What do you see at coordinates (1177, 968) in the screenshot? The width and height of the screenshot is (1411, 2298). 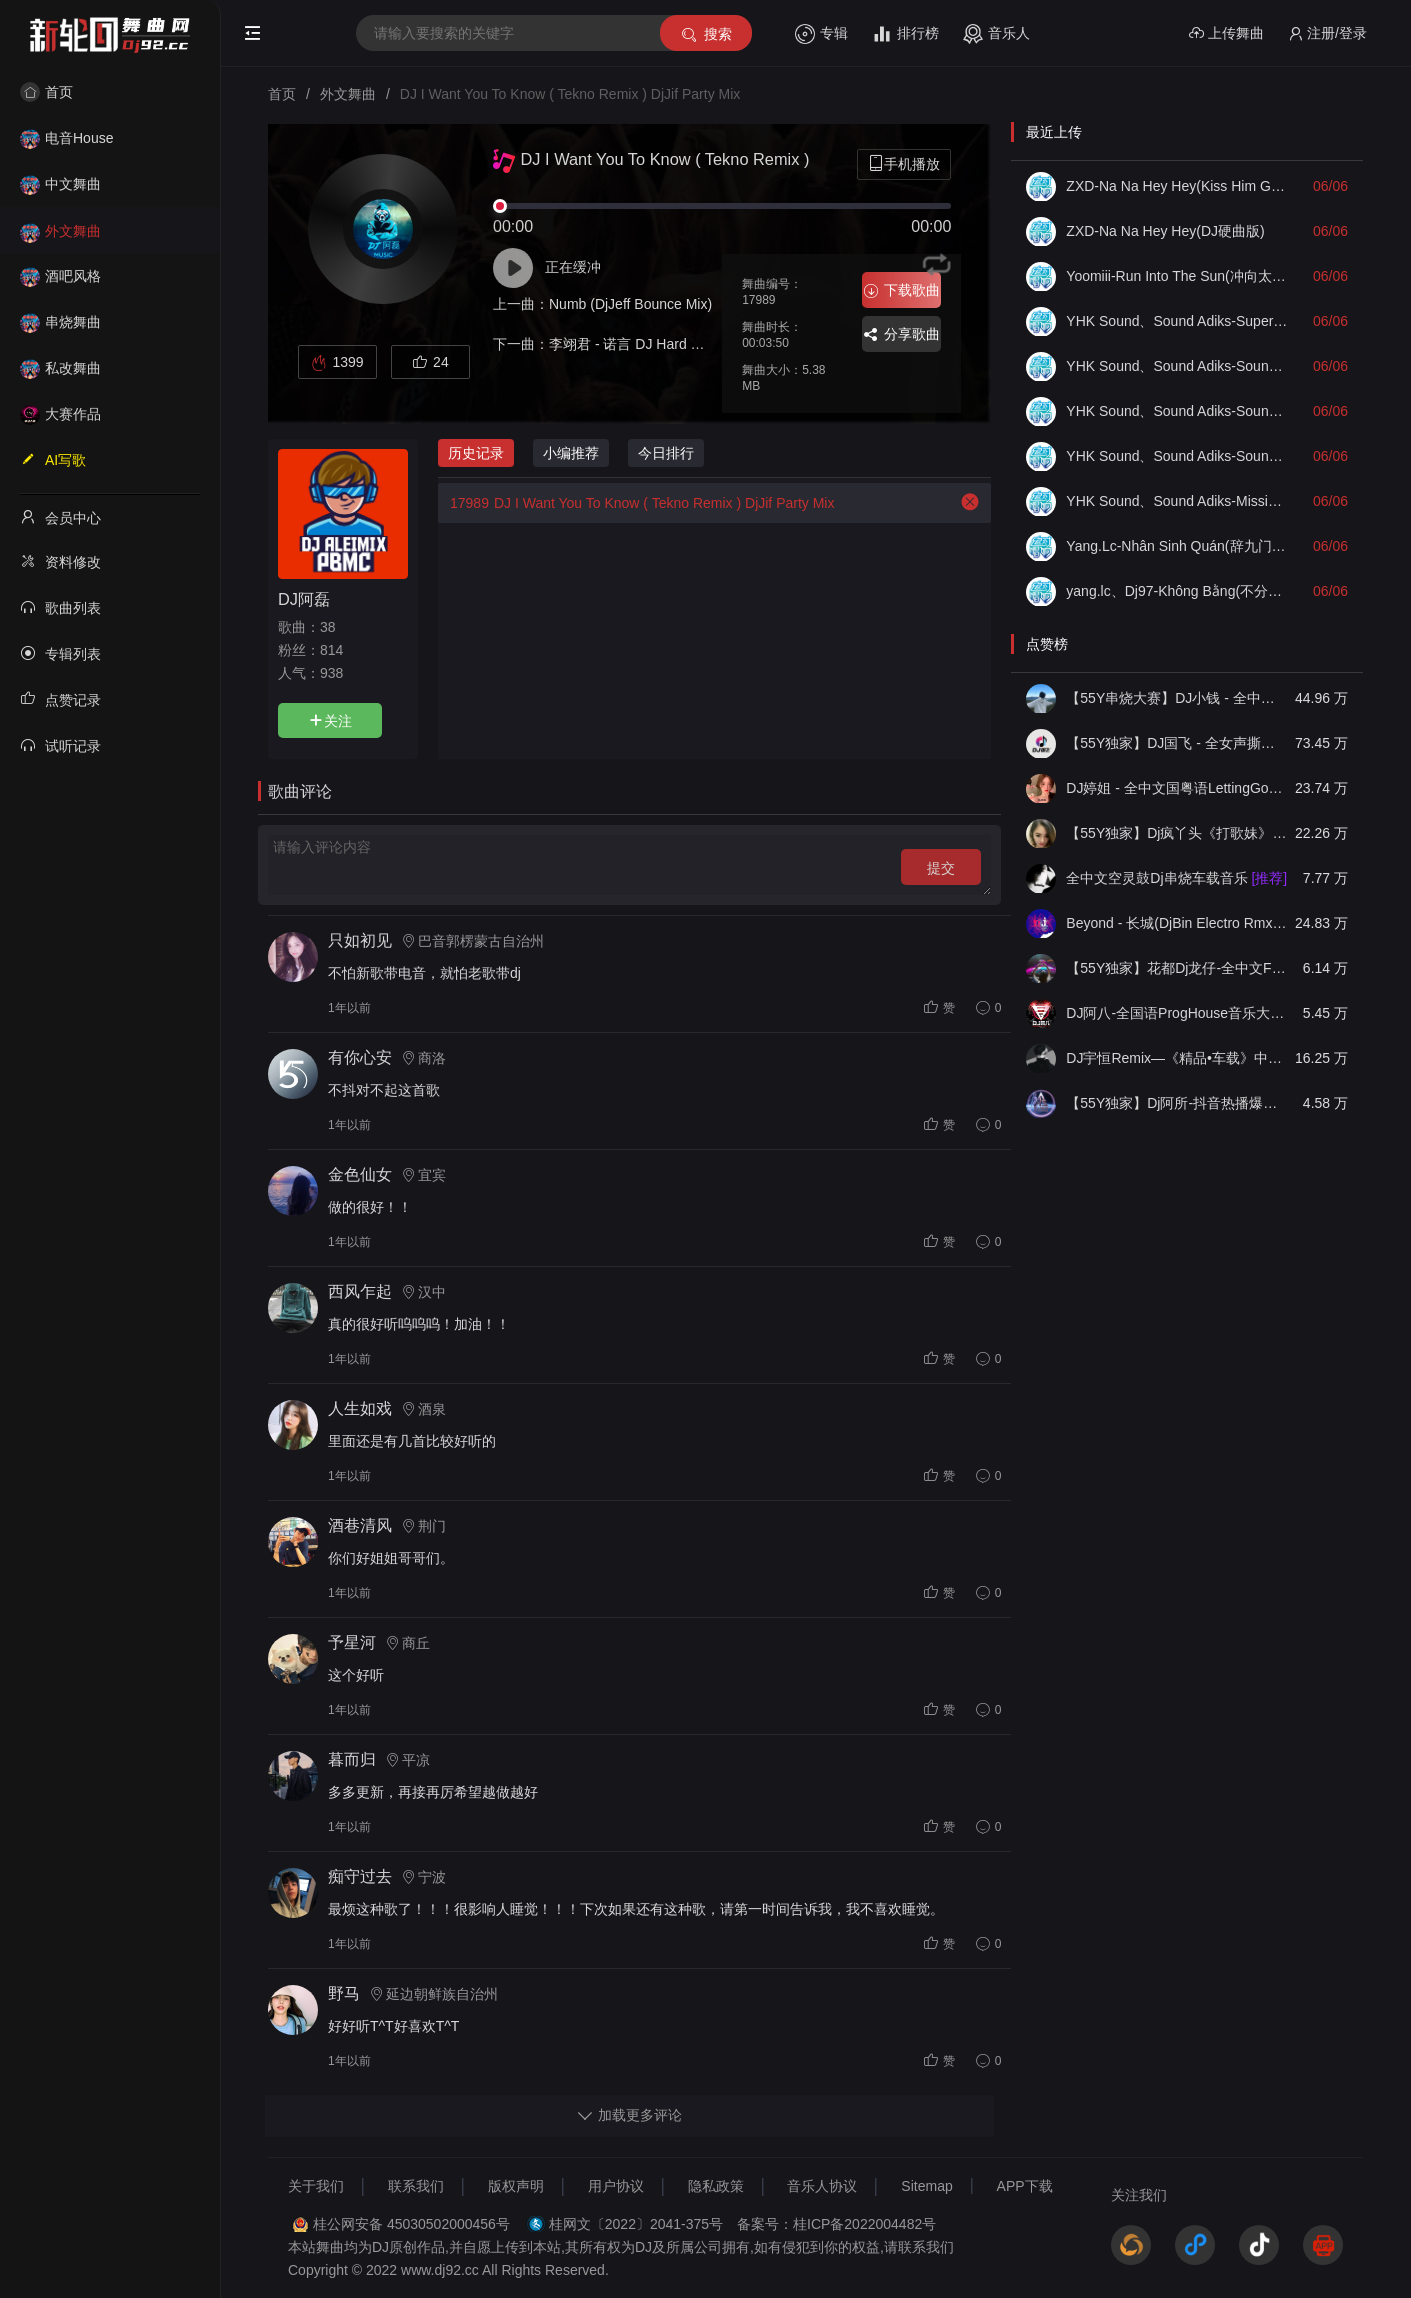 I see `【55Y独家】花都Dj龙仔-全中文FunkyHouse音乐近期网络流行热播慢摇串烧` at bounding box center [1177, 968].